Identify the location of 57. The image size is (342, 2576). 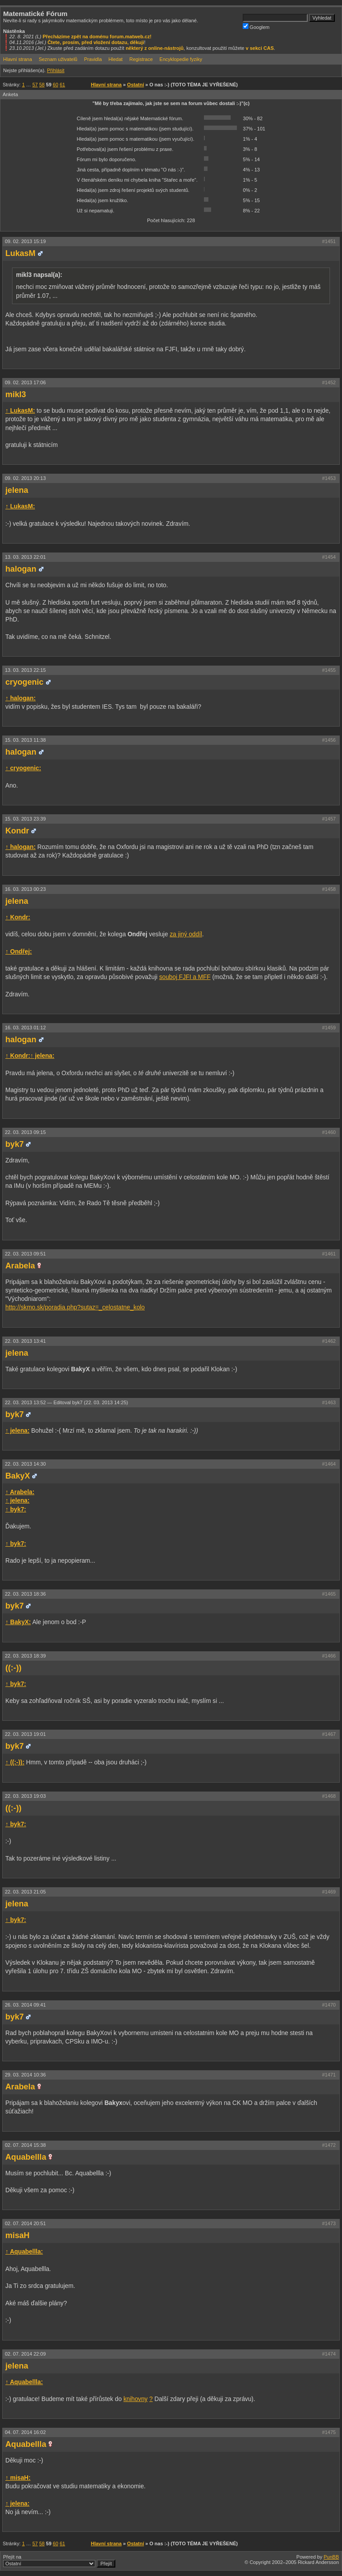
(35, 84).